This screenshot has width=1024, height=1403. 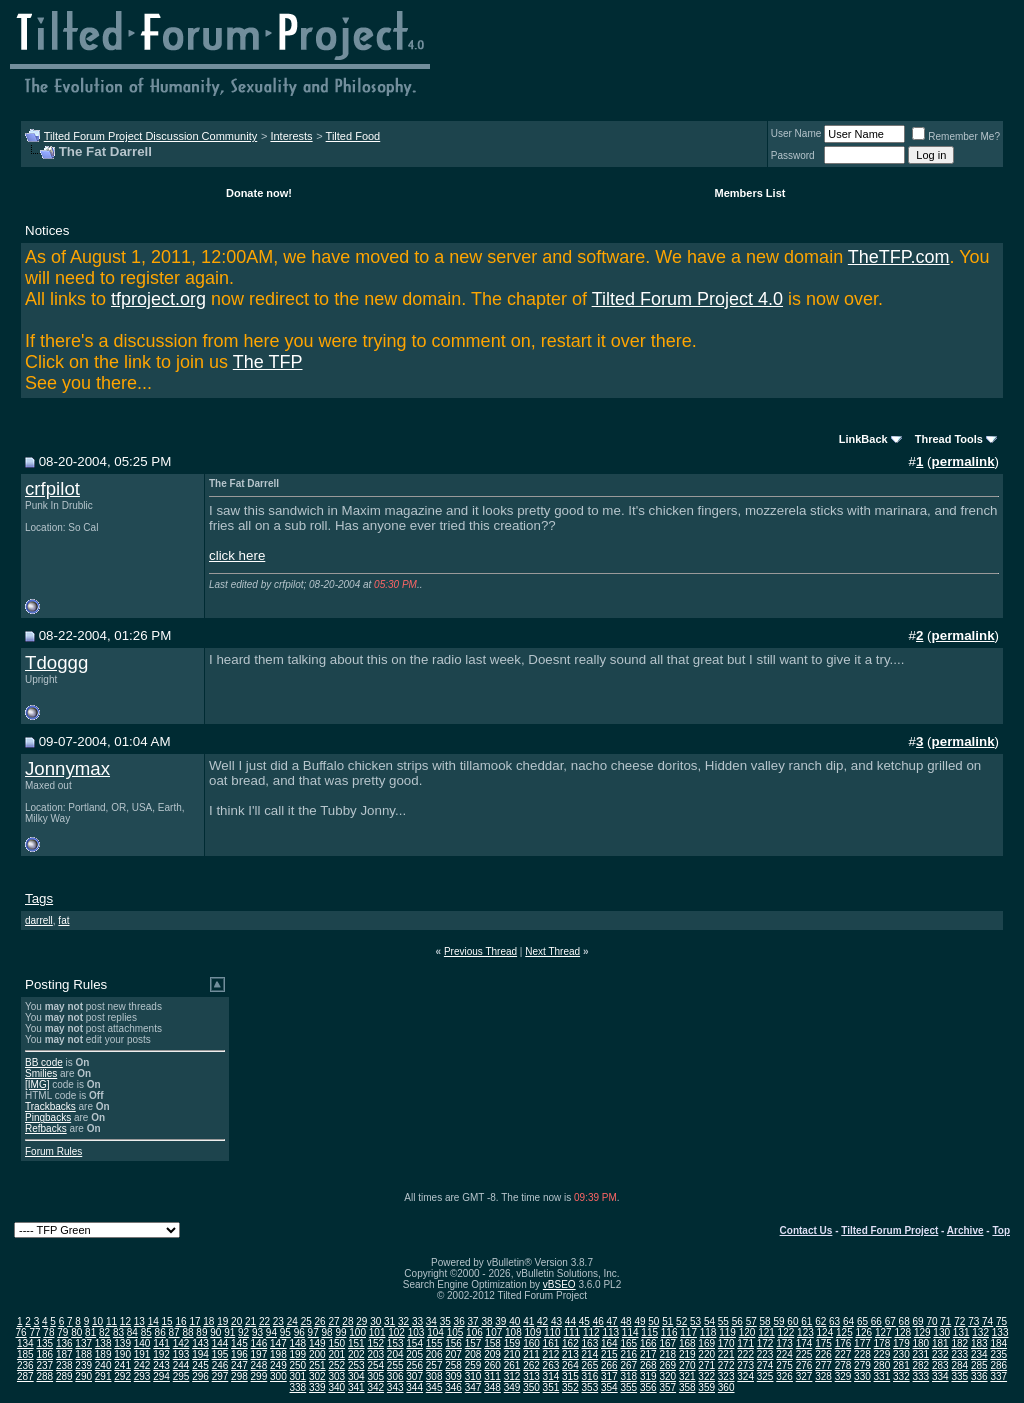 What do you see at coordinates (921, 1365) in the screenshot?
I see `282` at bounding box center [921, 1365].